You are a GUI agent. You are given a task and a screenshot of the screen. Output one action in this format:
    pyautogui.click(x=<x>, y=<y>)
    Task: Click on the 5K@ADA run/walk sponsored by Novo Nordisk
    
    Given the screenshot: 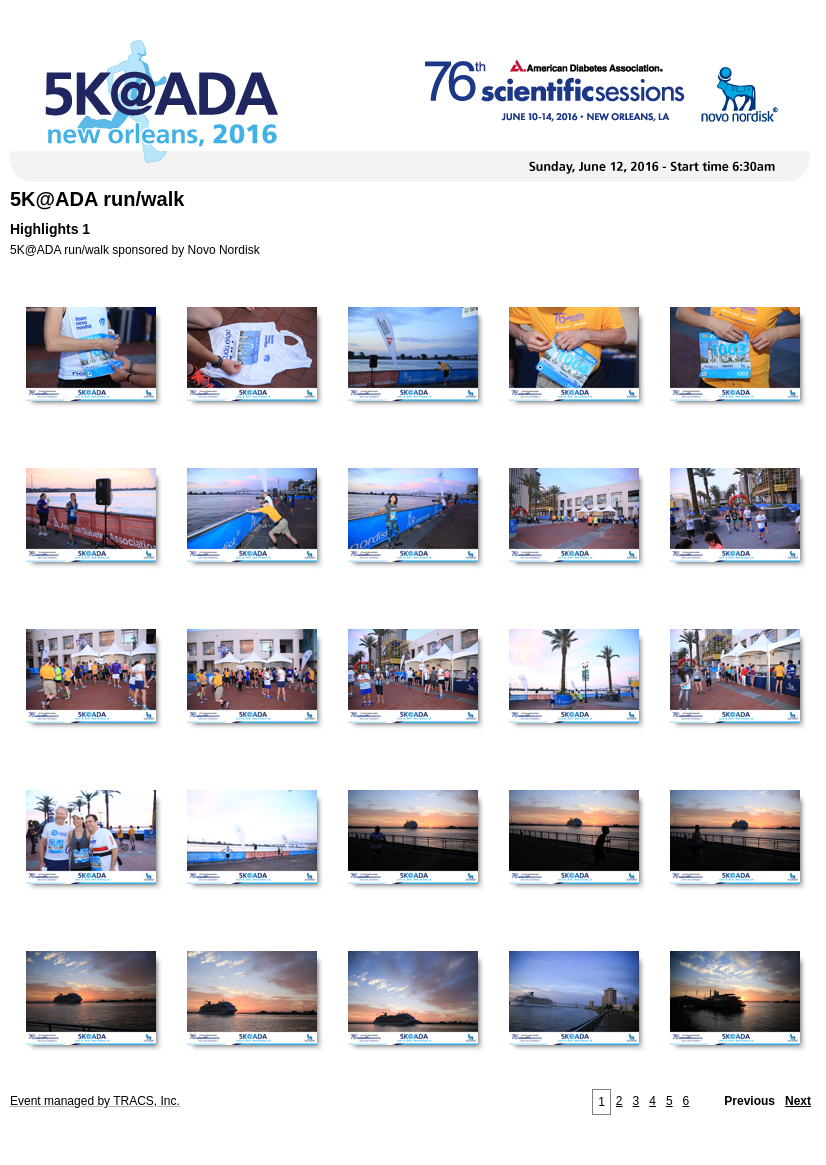 What is the action you would take?
    pyautogui.click(x=135, y=250)
    